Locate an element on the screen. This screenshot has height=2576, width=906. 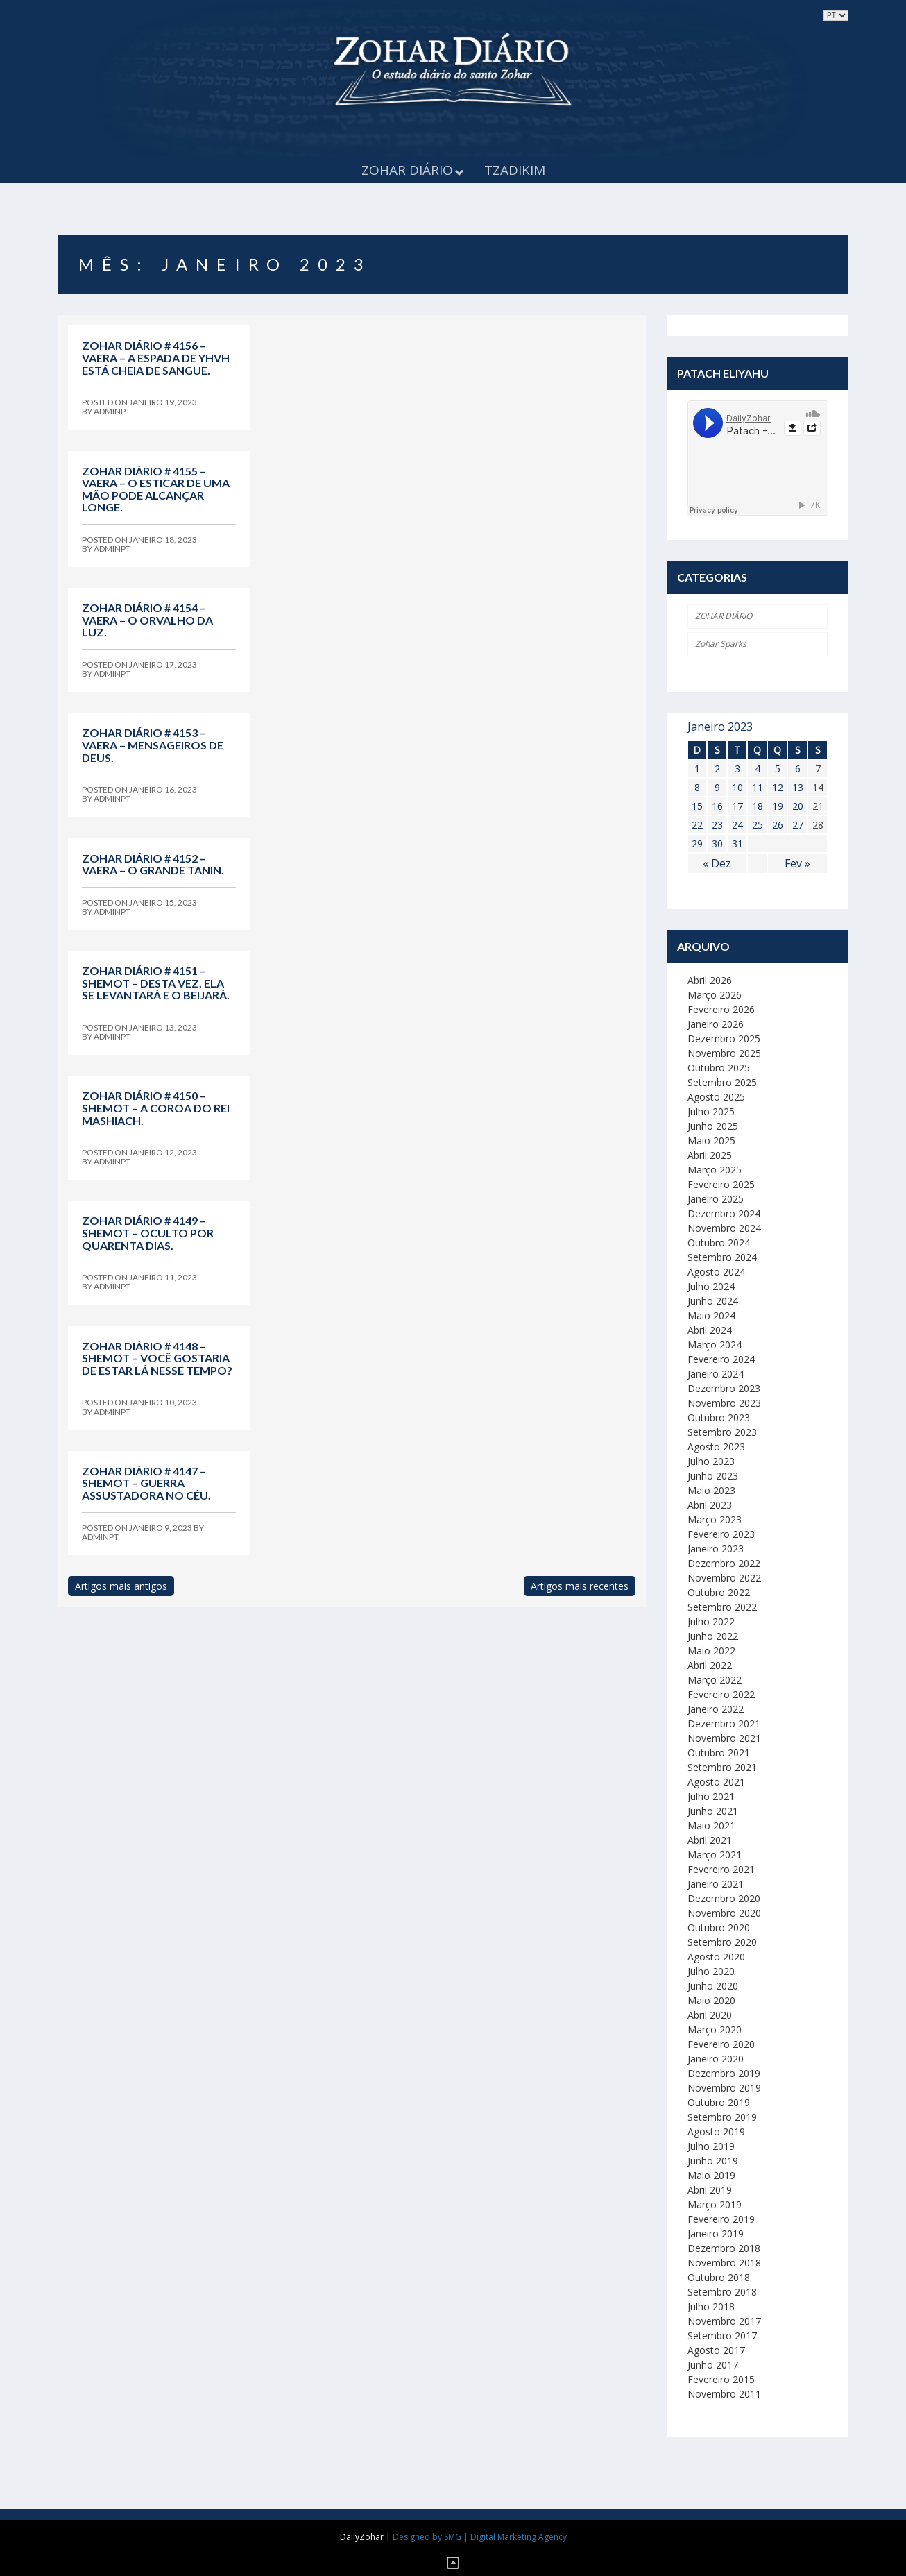
Março 2023 is located at coordinates (714, 1519).